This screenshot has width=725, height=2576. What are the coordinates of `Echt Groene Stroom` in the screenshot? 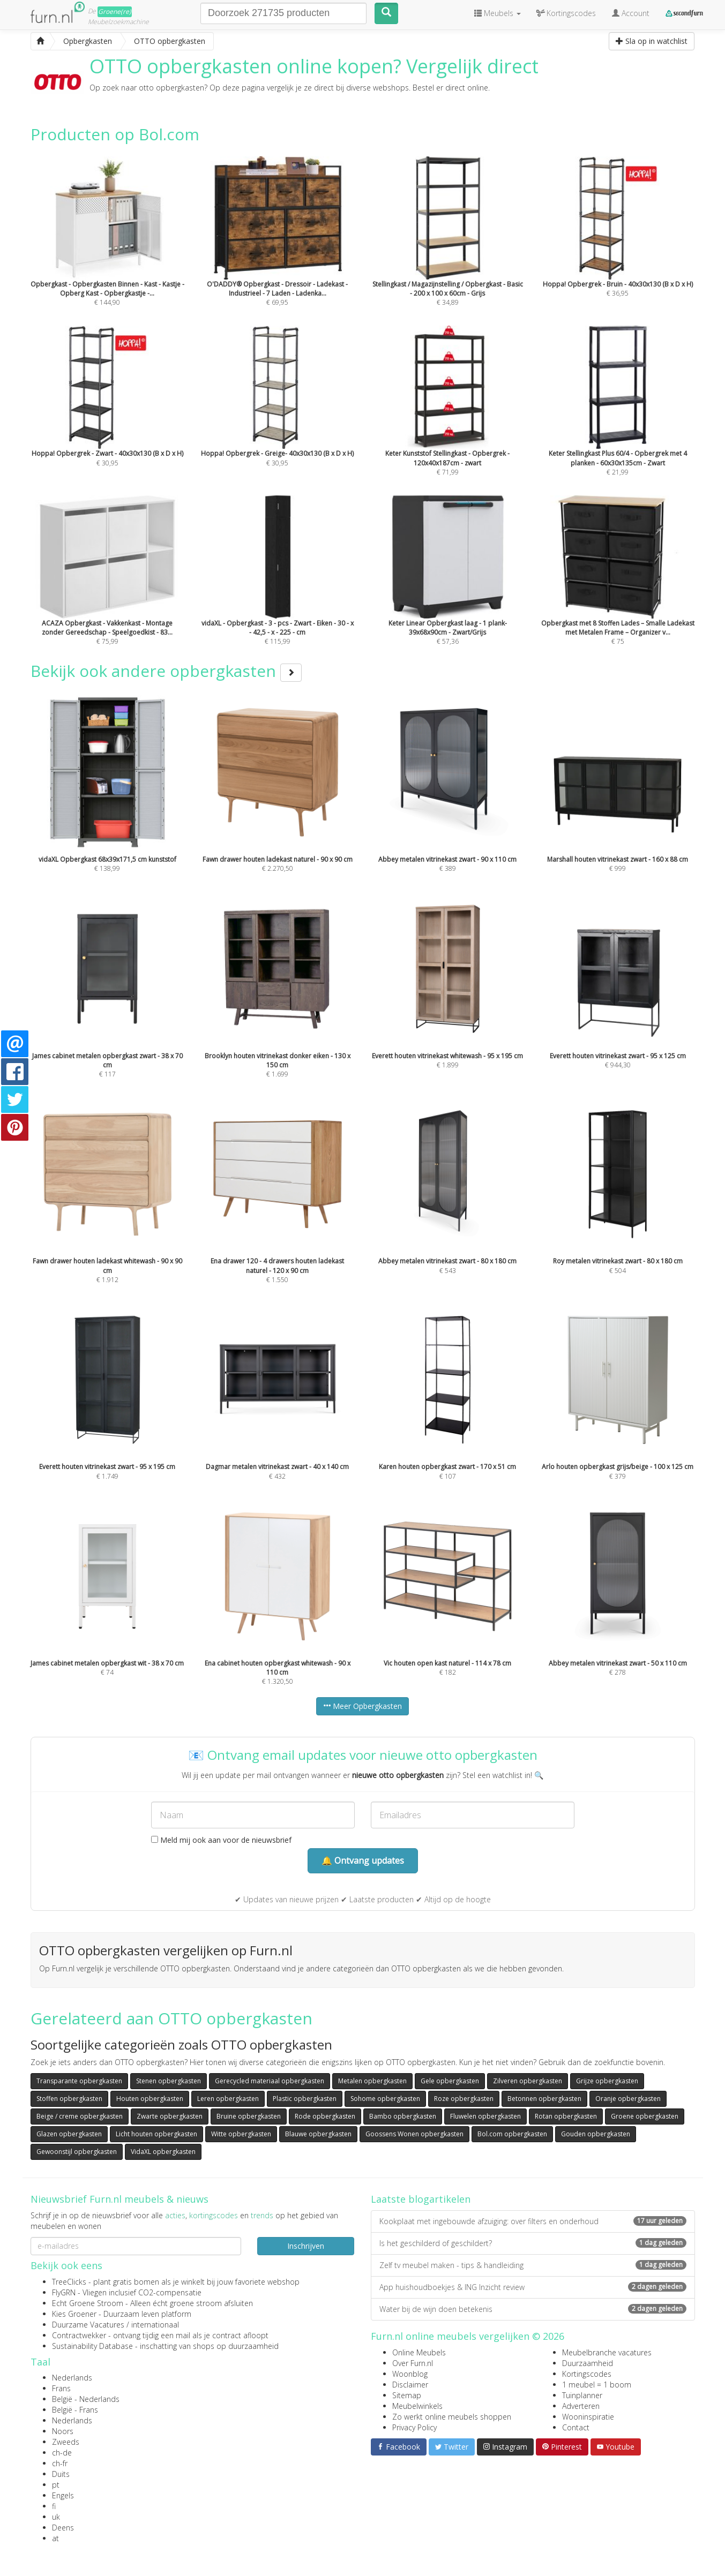 It's located at (87, 2303).